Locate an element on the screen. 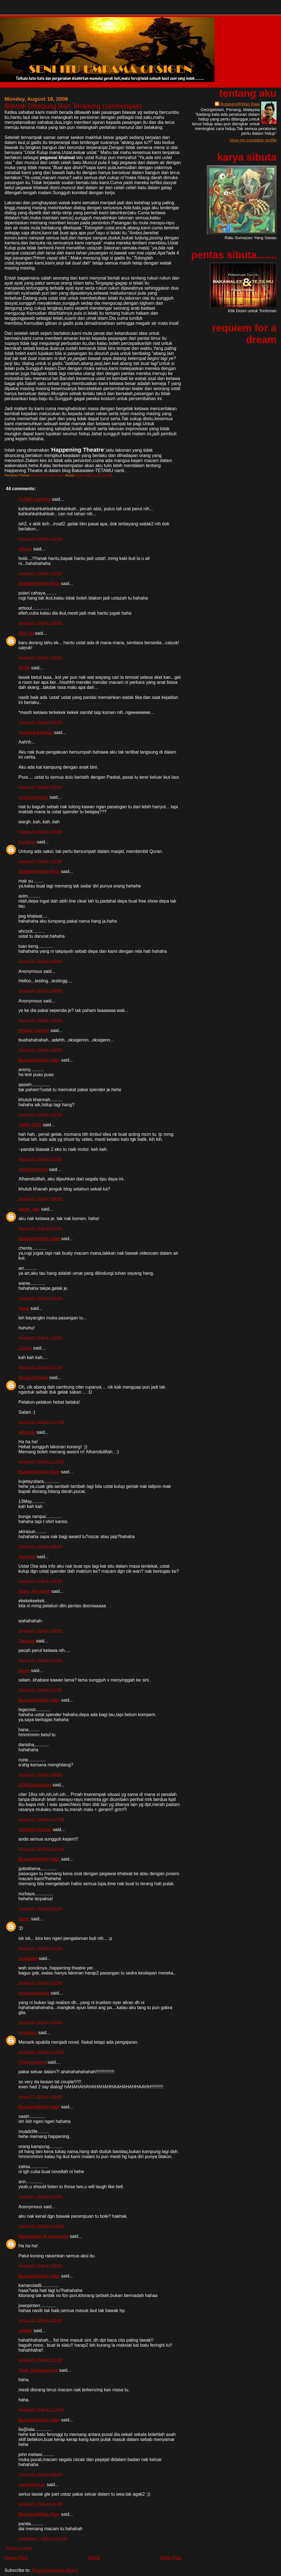  August 19, 2008 at 4:44 PM is located at coordinates (40, 1114).